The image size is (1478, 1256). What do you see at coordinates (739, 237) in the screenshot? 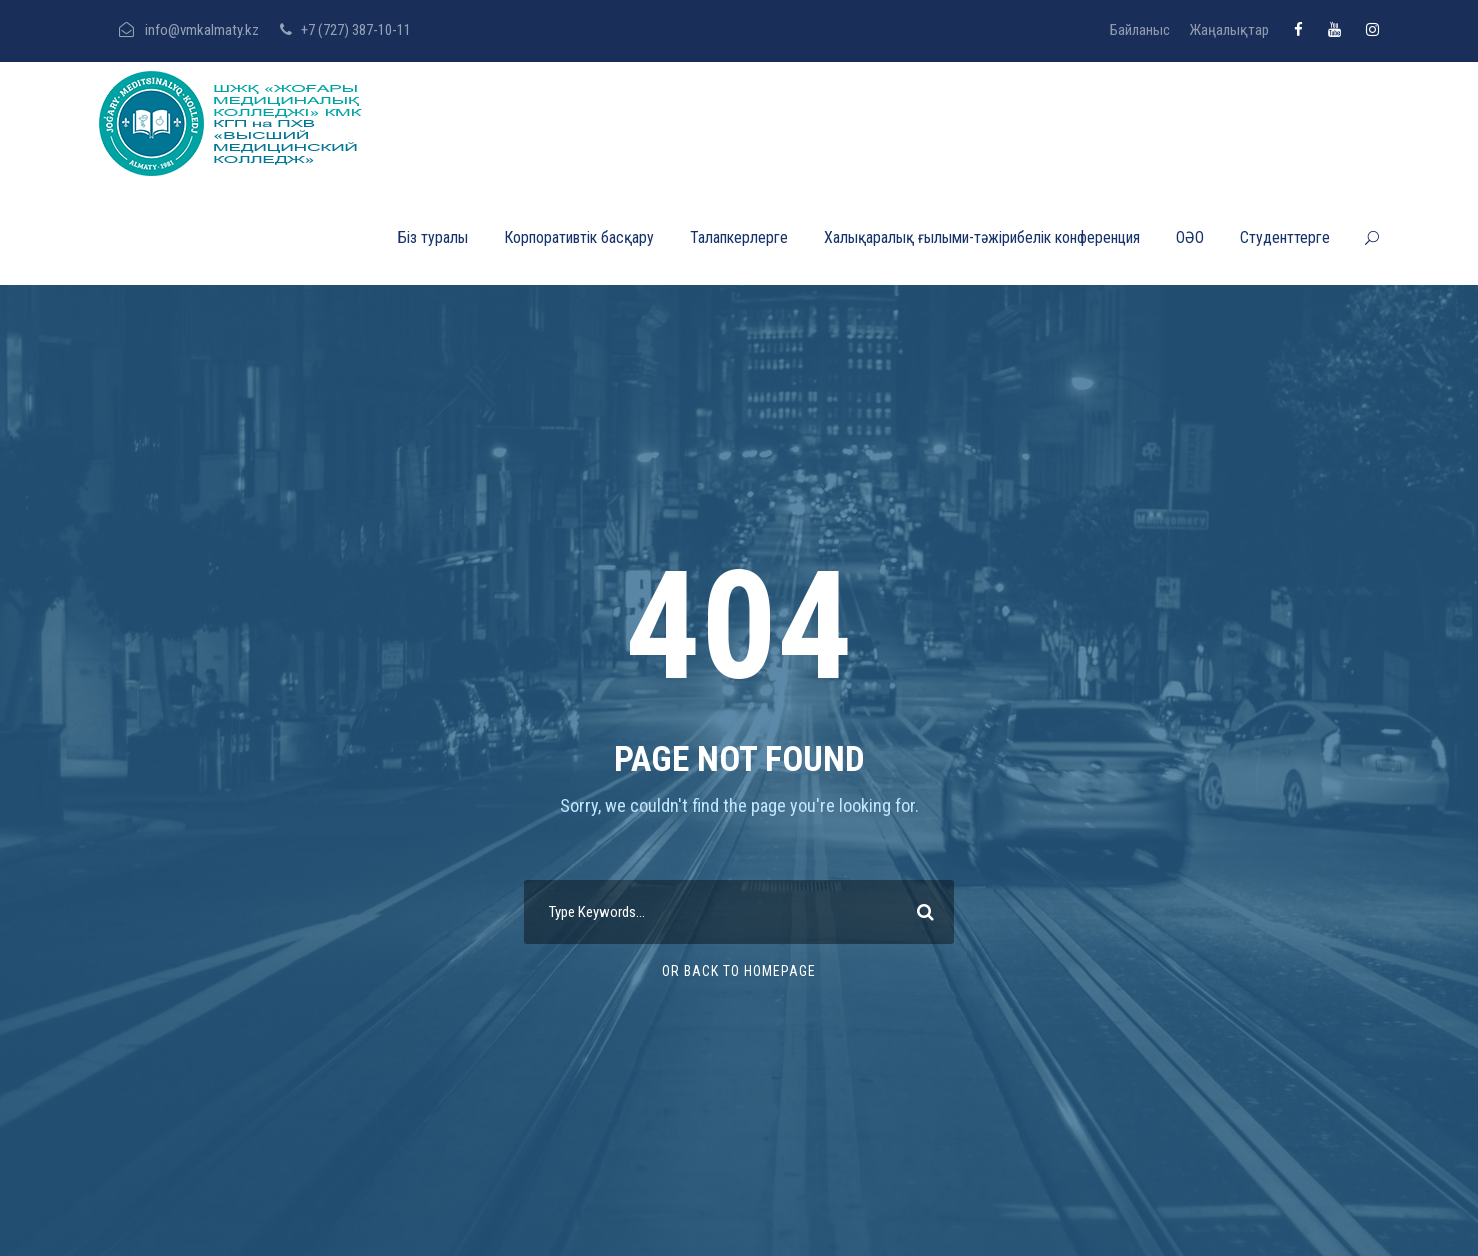
I see `Талапкерлерге` at bounding box center [739, 237].